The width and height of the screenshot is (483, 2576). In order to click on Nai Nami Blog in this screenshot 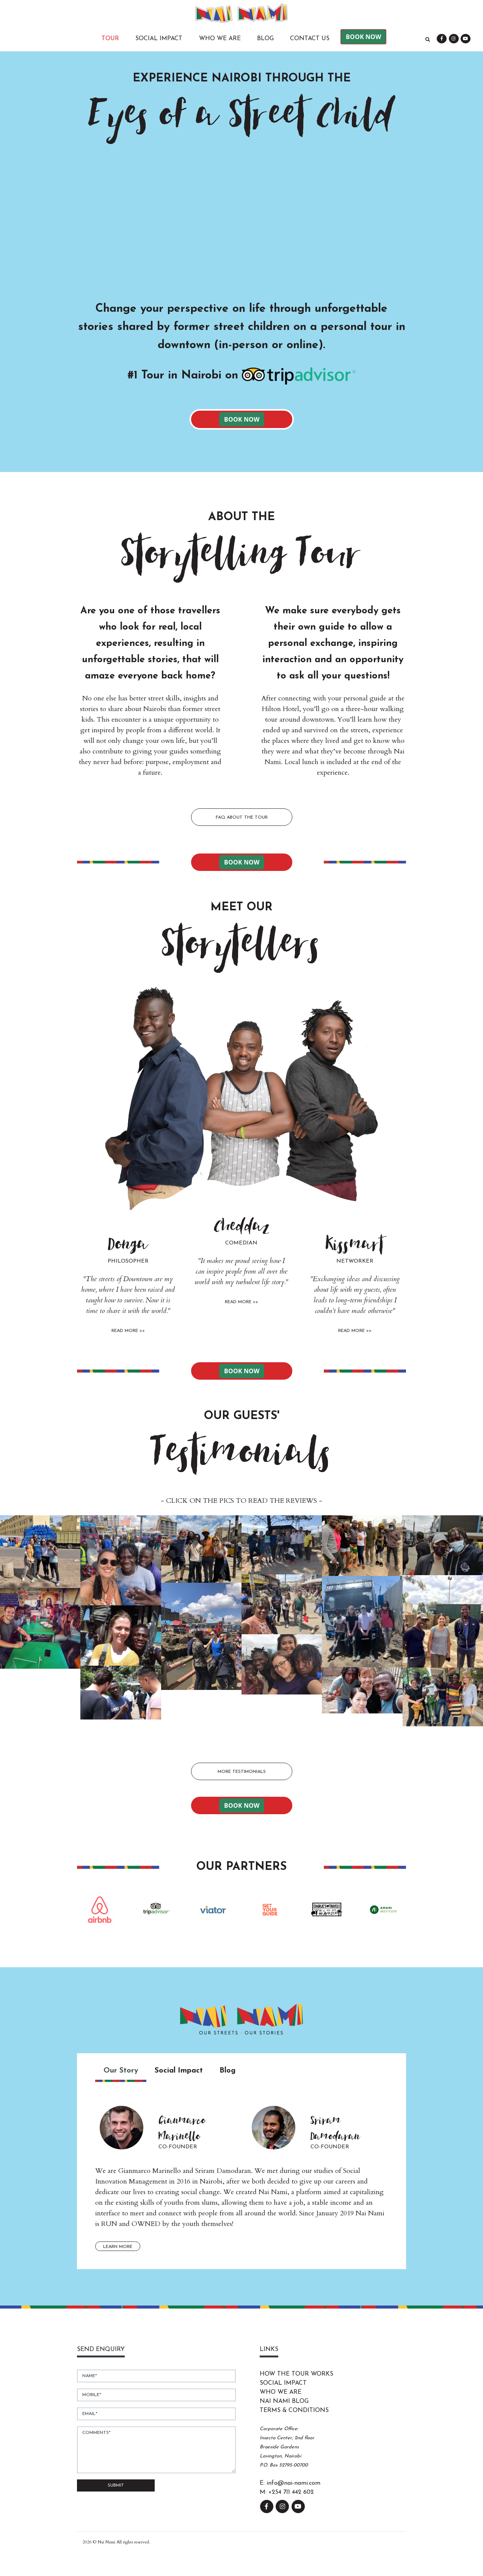, I will do `click(284, 2401)`.